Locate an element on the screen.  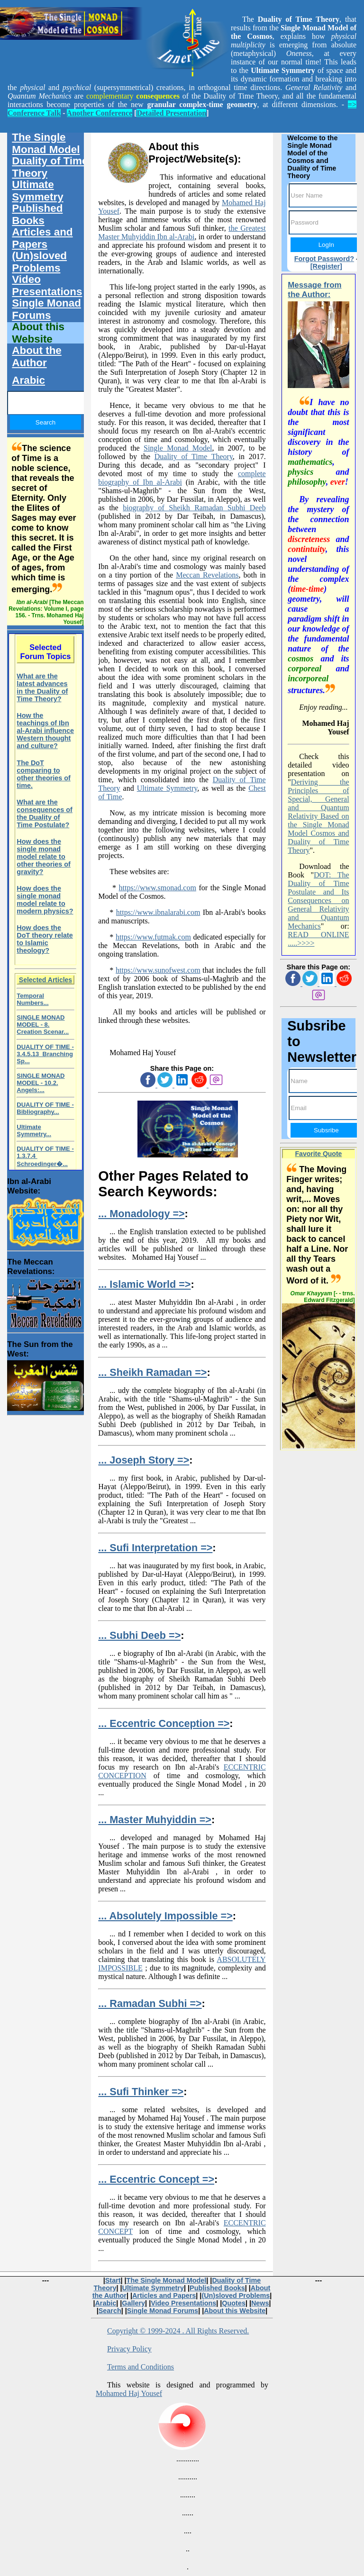
Video Presentations is located at coordinates (47, 285).